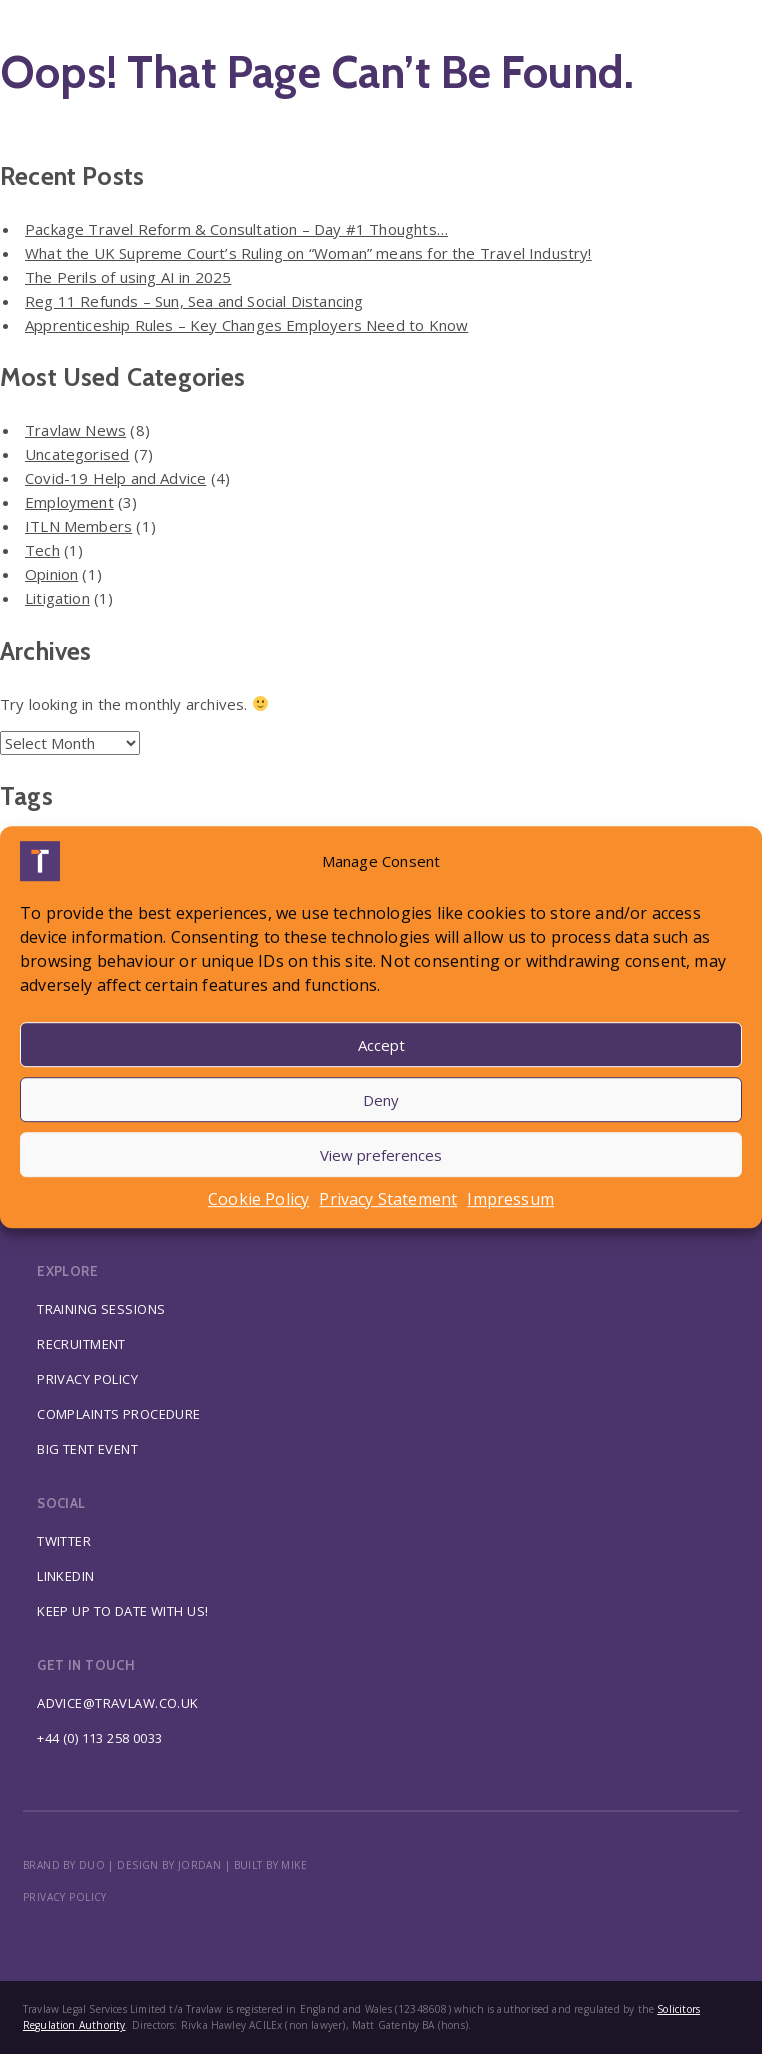 The height and width of the screenshot is (2054, 762). Describe the element at coordinates (236, 229) in the screenshot. I see `Package Travel Reform & Consultation – Day #1 Thoughts…` at that location.